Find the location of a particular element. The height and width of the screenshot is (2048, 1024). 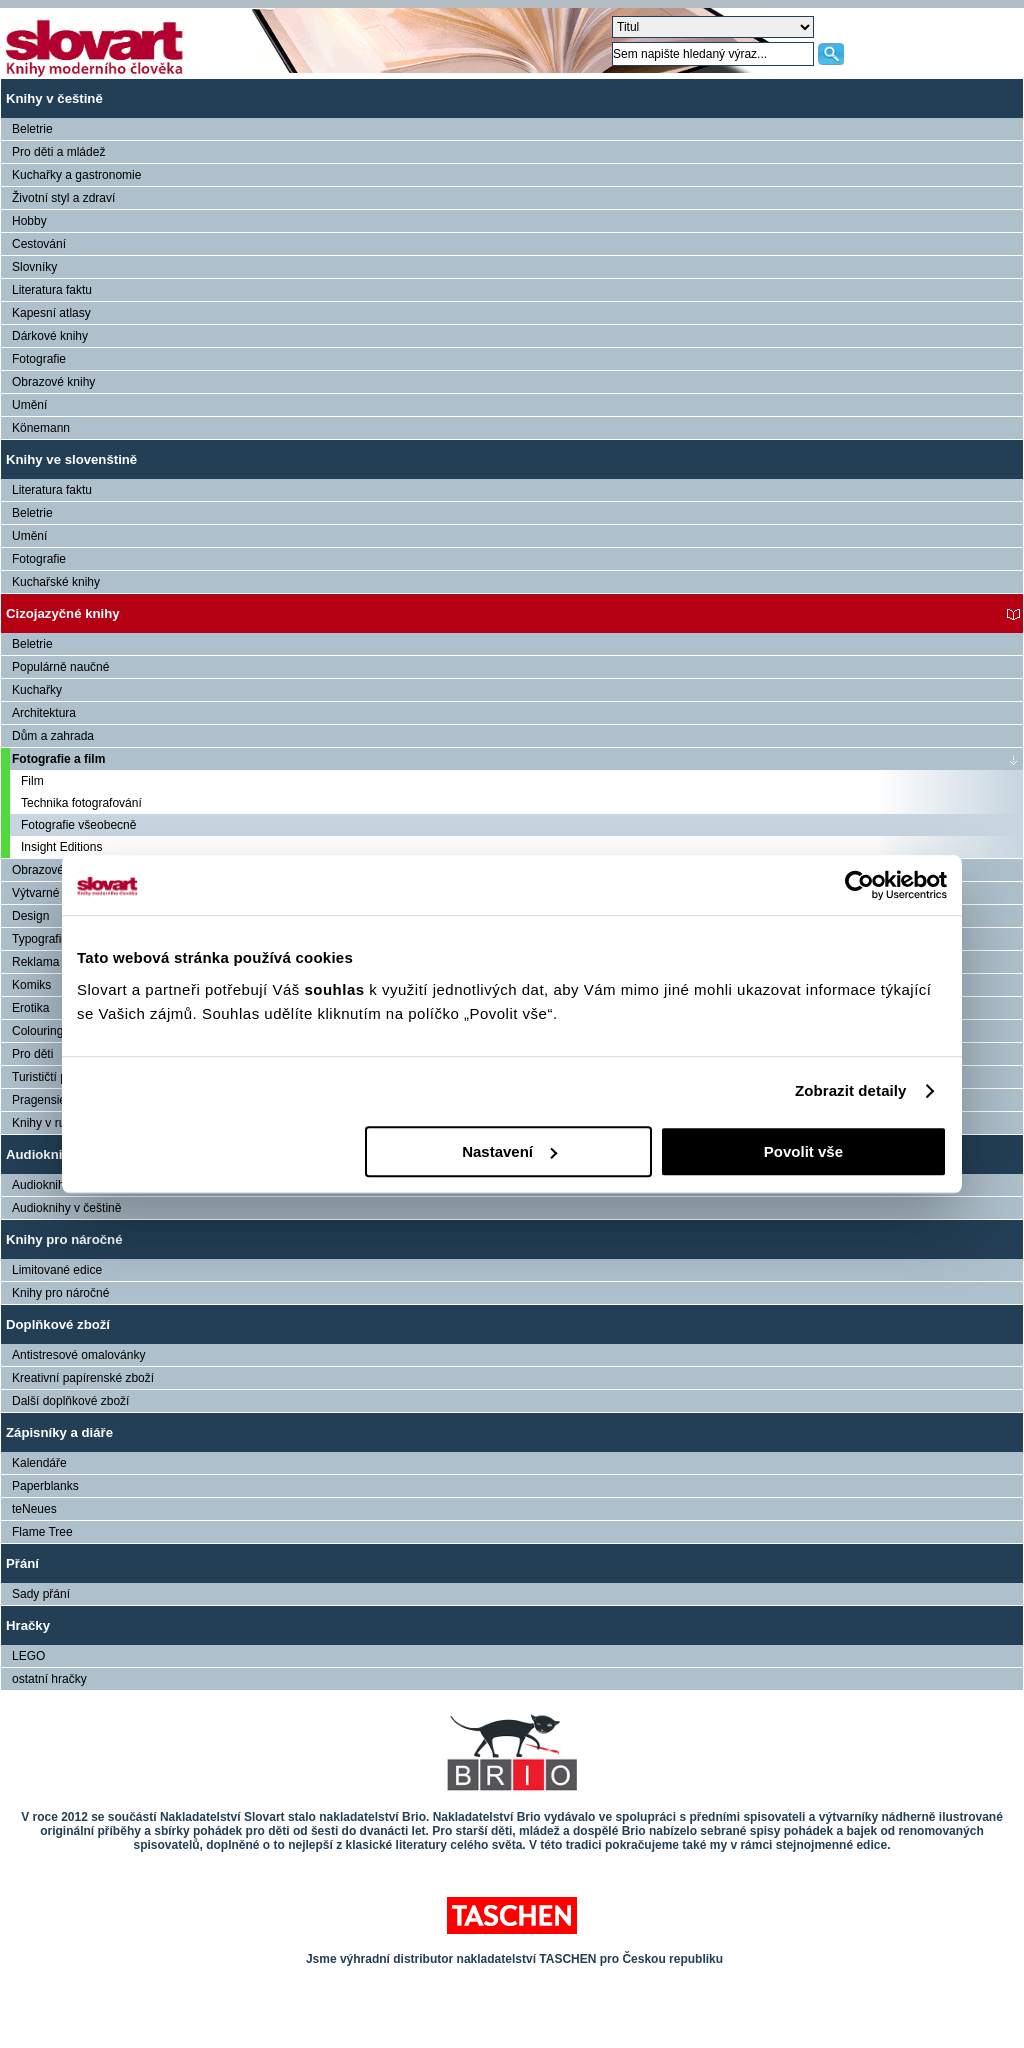

Knihy pro náročné is located at coordinates (64, 1239).